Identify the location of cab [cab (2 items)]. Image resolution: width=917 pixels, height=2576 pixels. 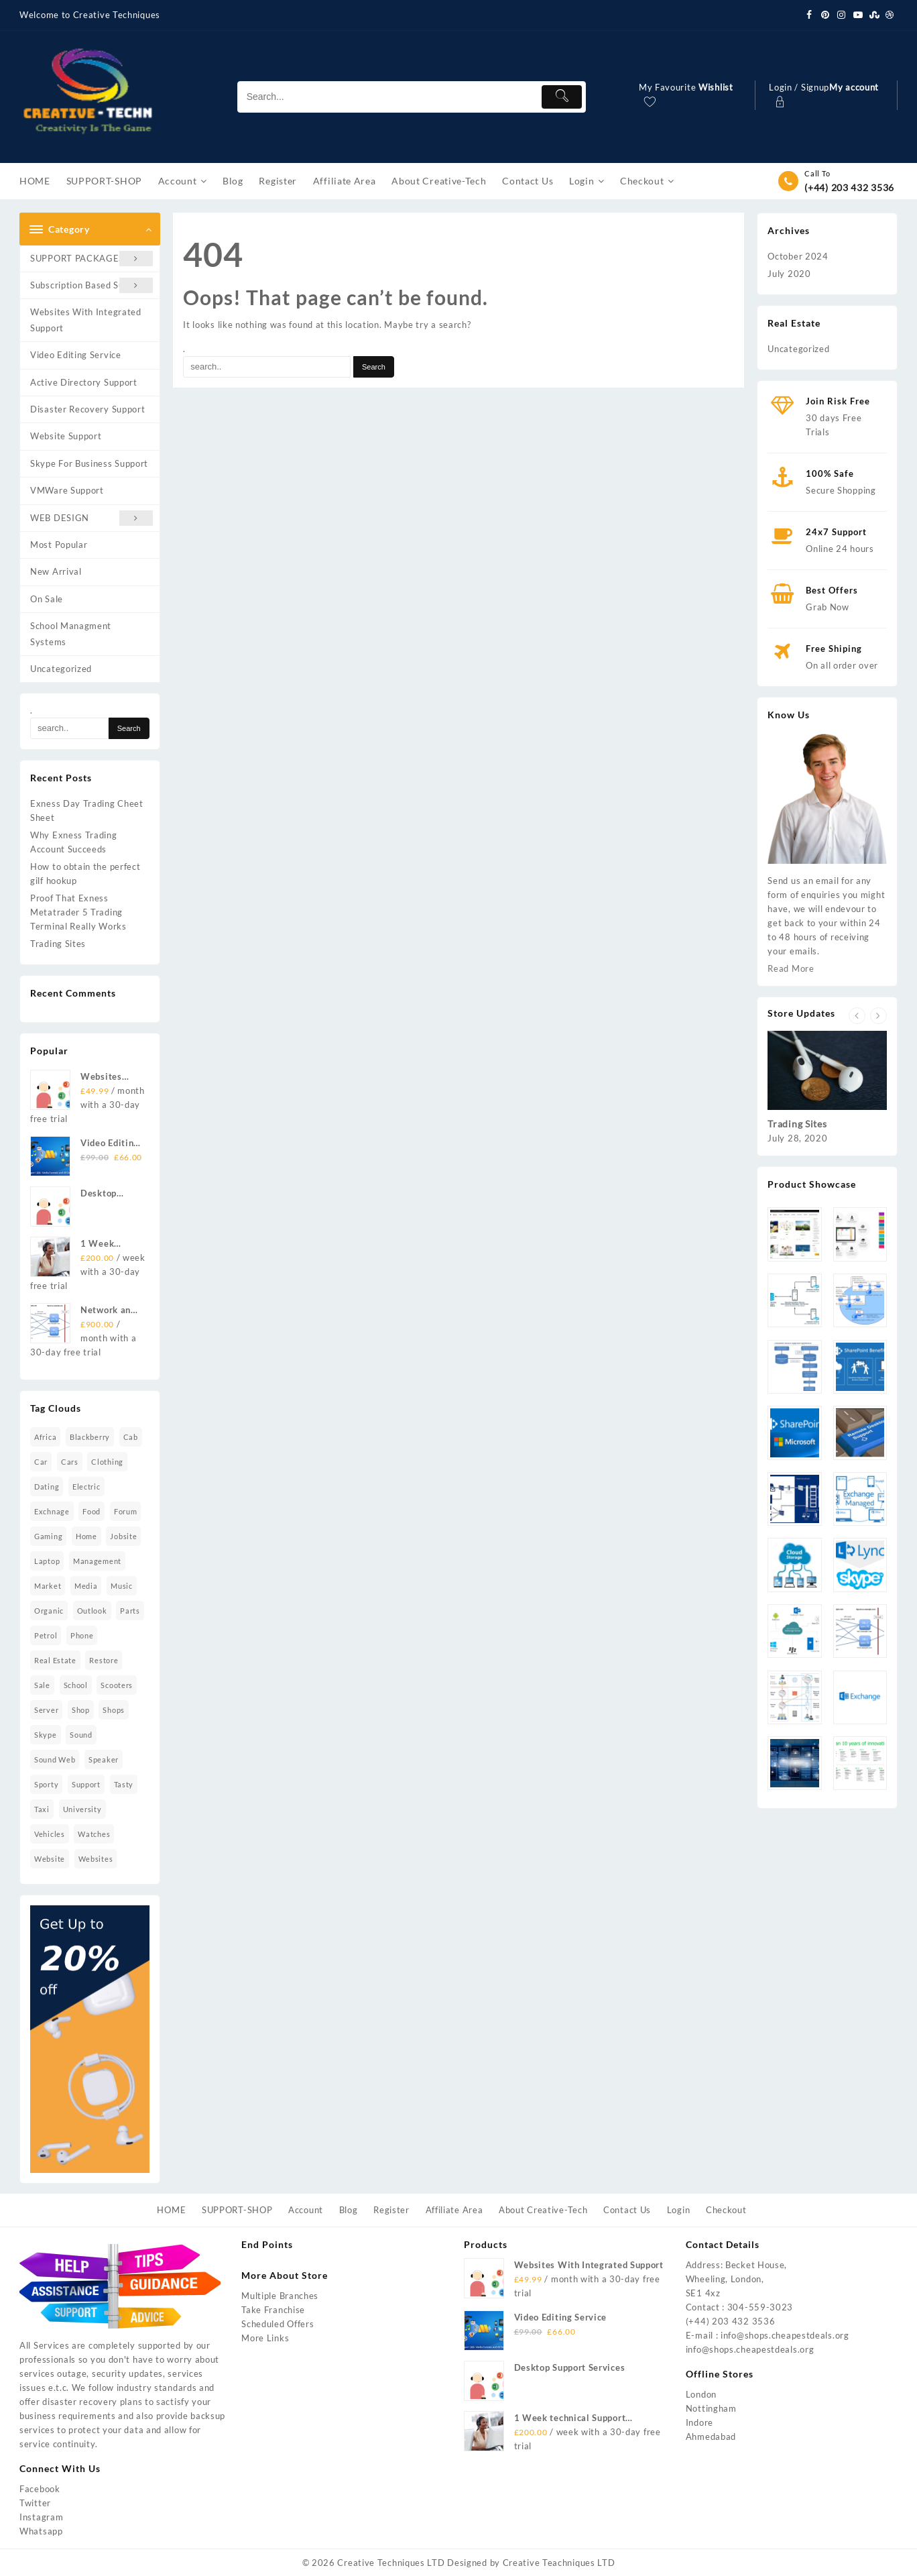
(130, 1437).